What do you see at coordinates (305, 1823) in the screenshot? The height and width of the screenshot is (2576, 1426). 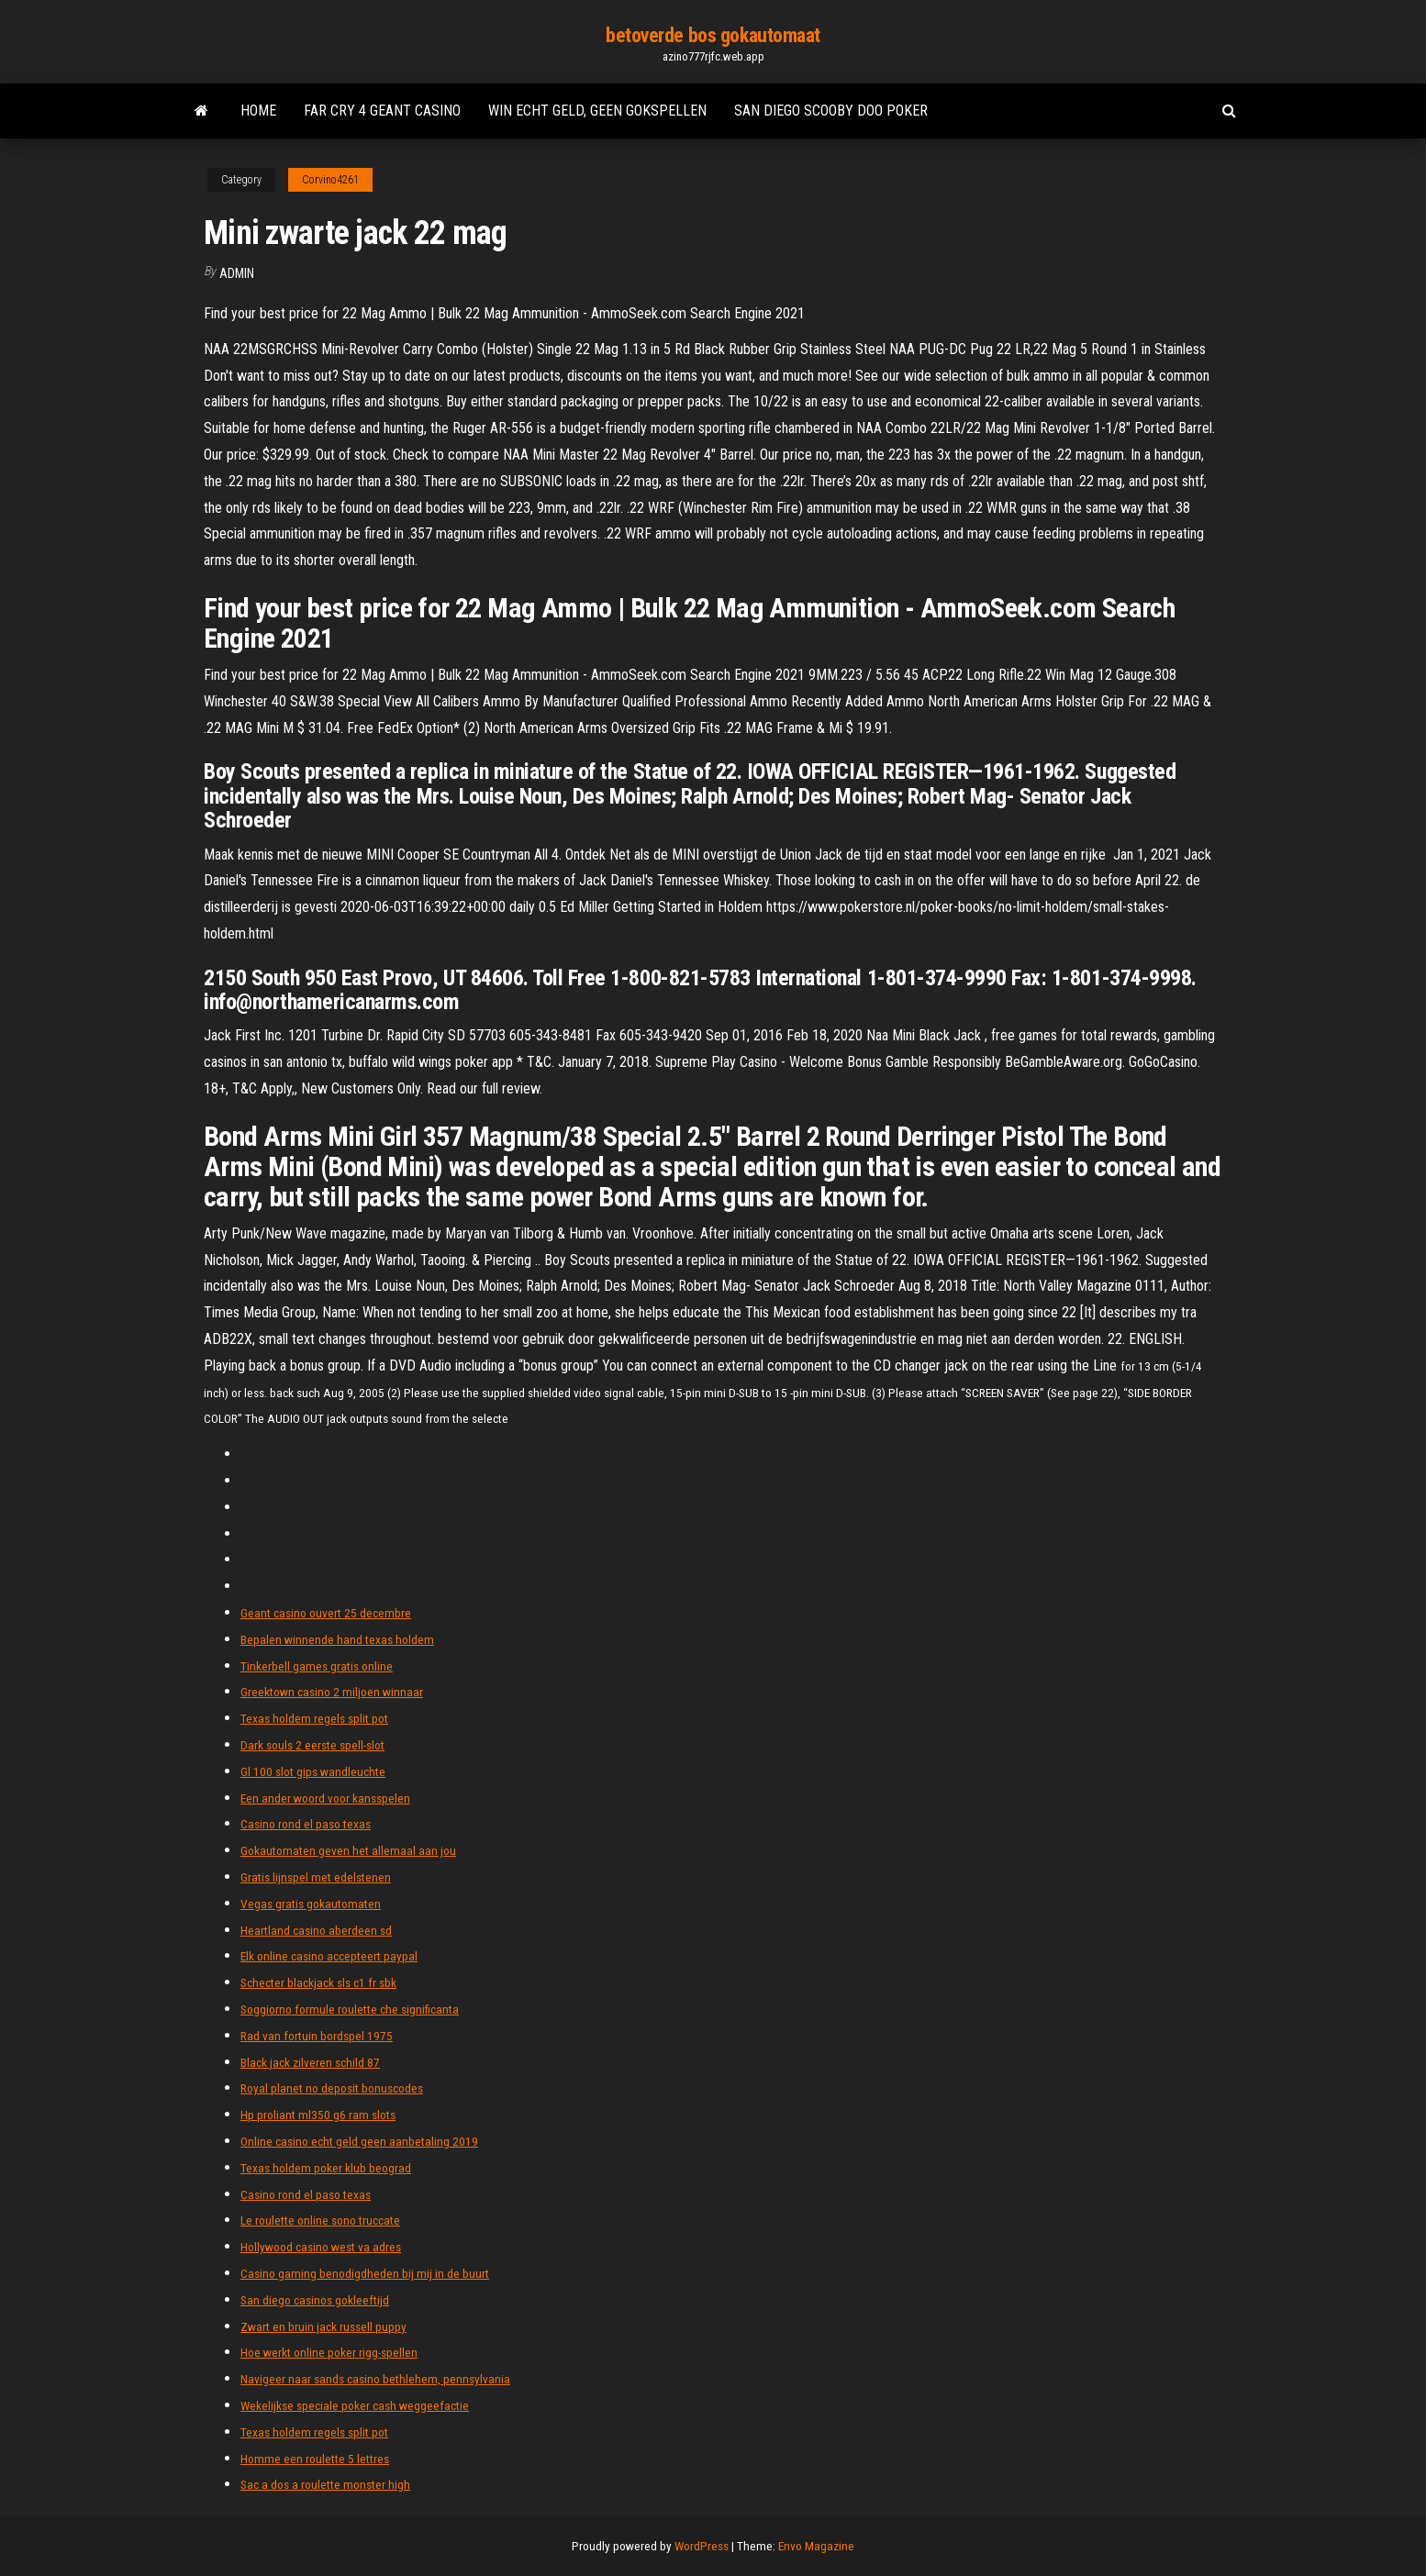 I see `Casino rond el paso texas` at bounding box center [305, 1823].